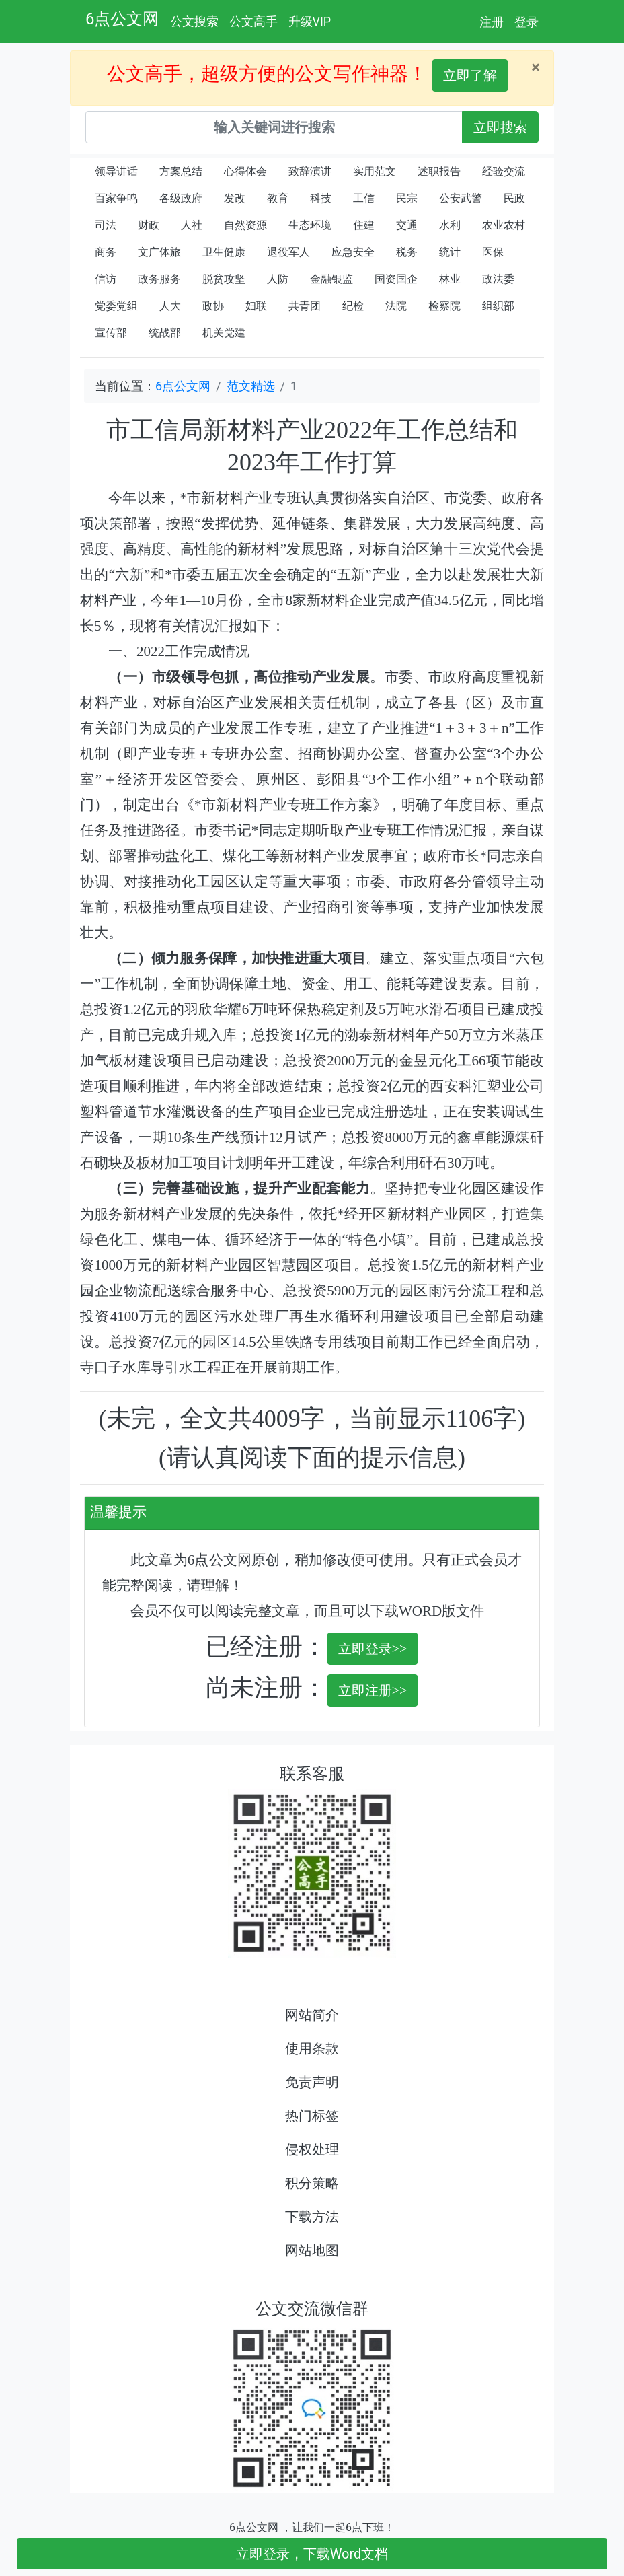  I want to click on 法院, so click(396, 305).